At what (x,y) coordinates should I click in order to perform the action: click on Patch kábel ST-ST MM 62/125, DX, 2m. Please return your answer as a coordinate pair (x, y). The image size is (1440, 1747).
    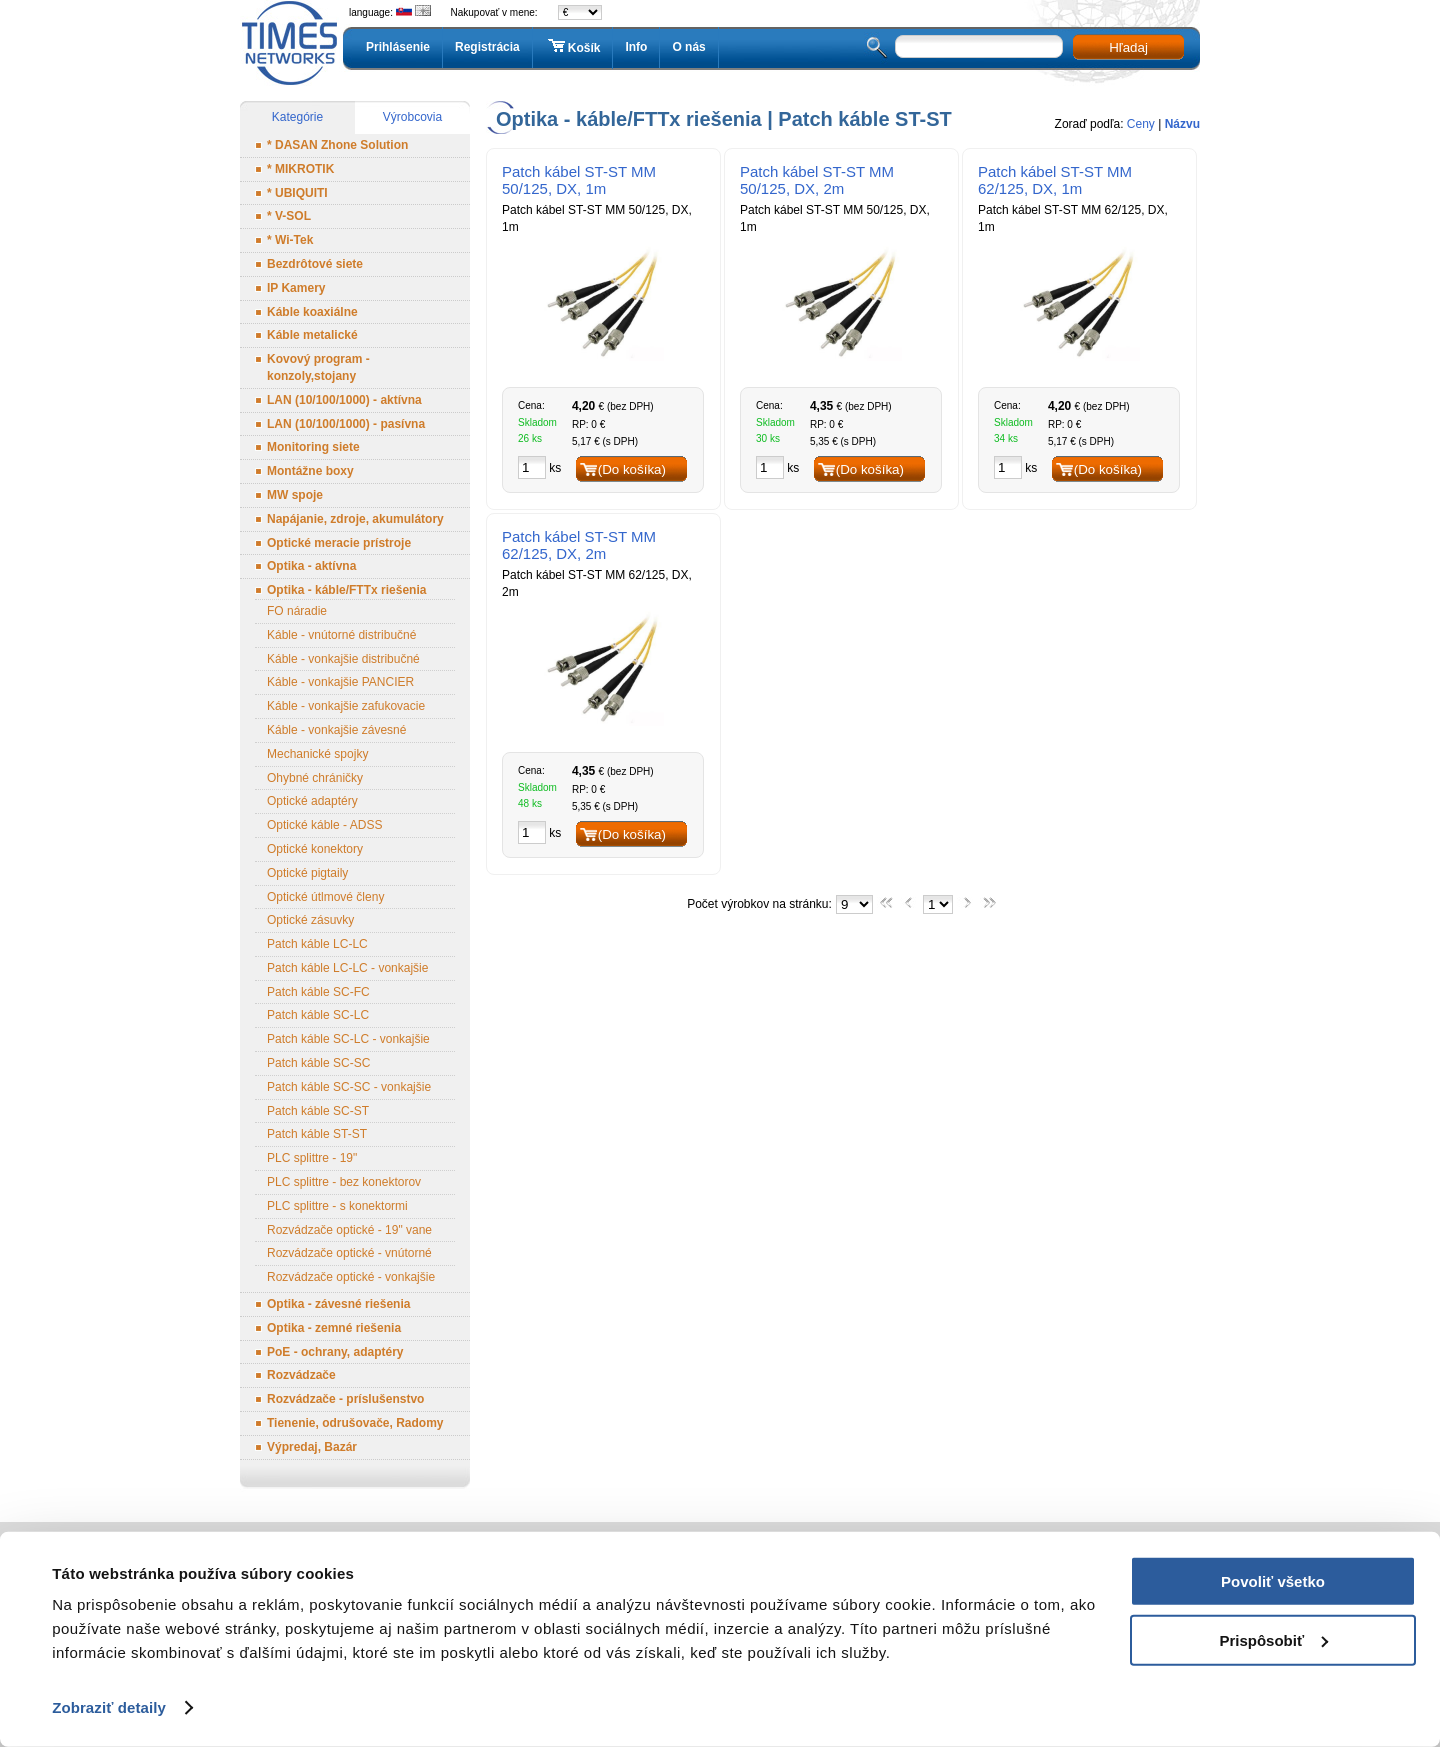
    Looking at the image, I should click on (579, 545).